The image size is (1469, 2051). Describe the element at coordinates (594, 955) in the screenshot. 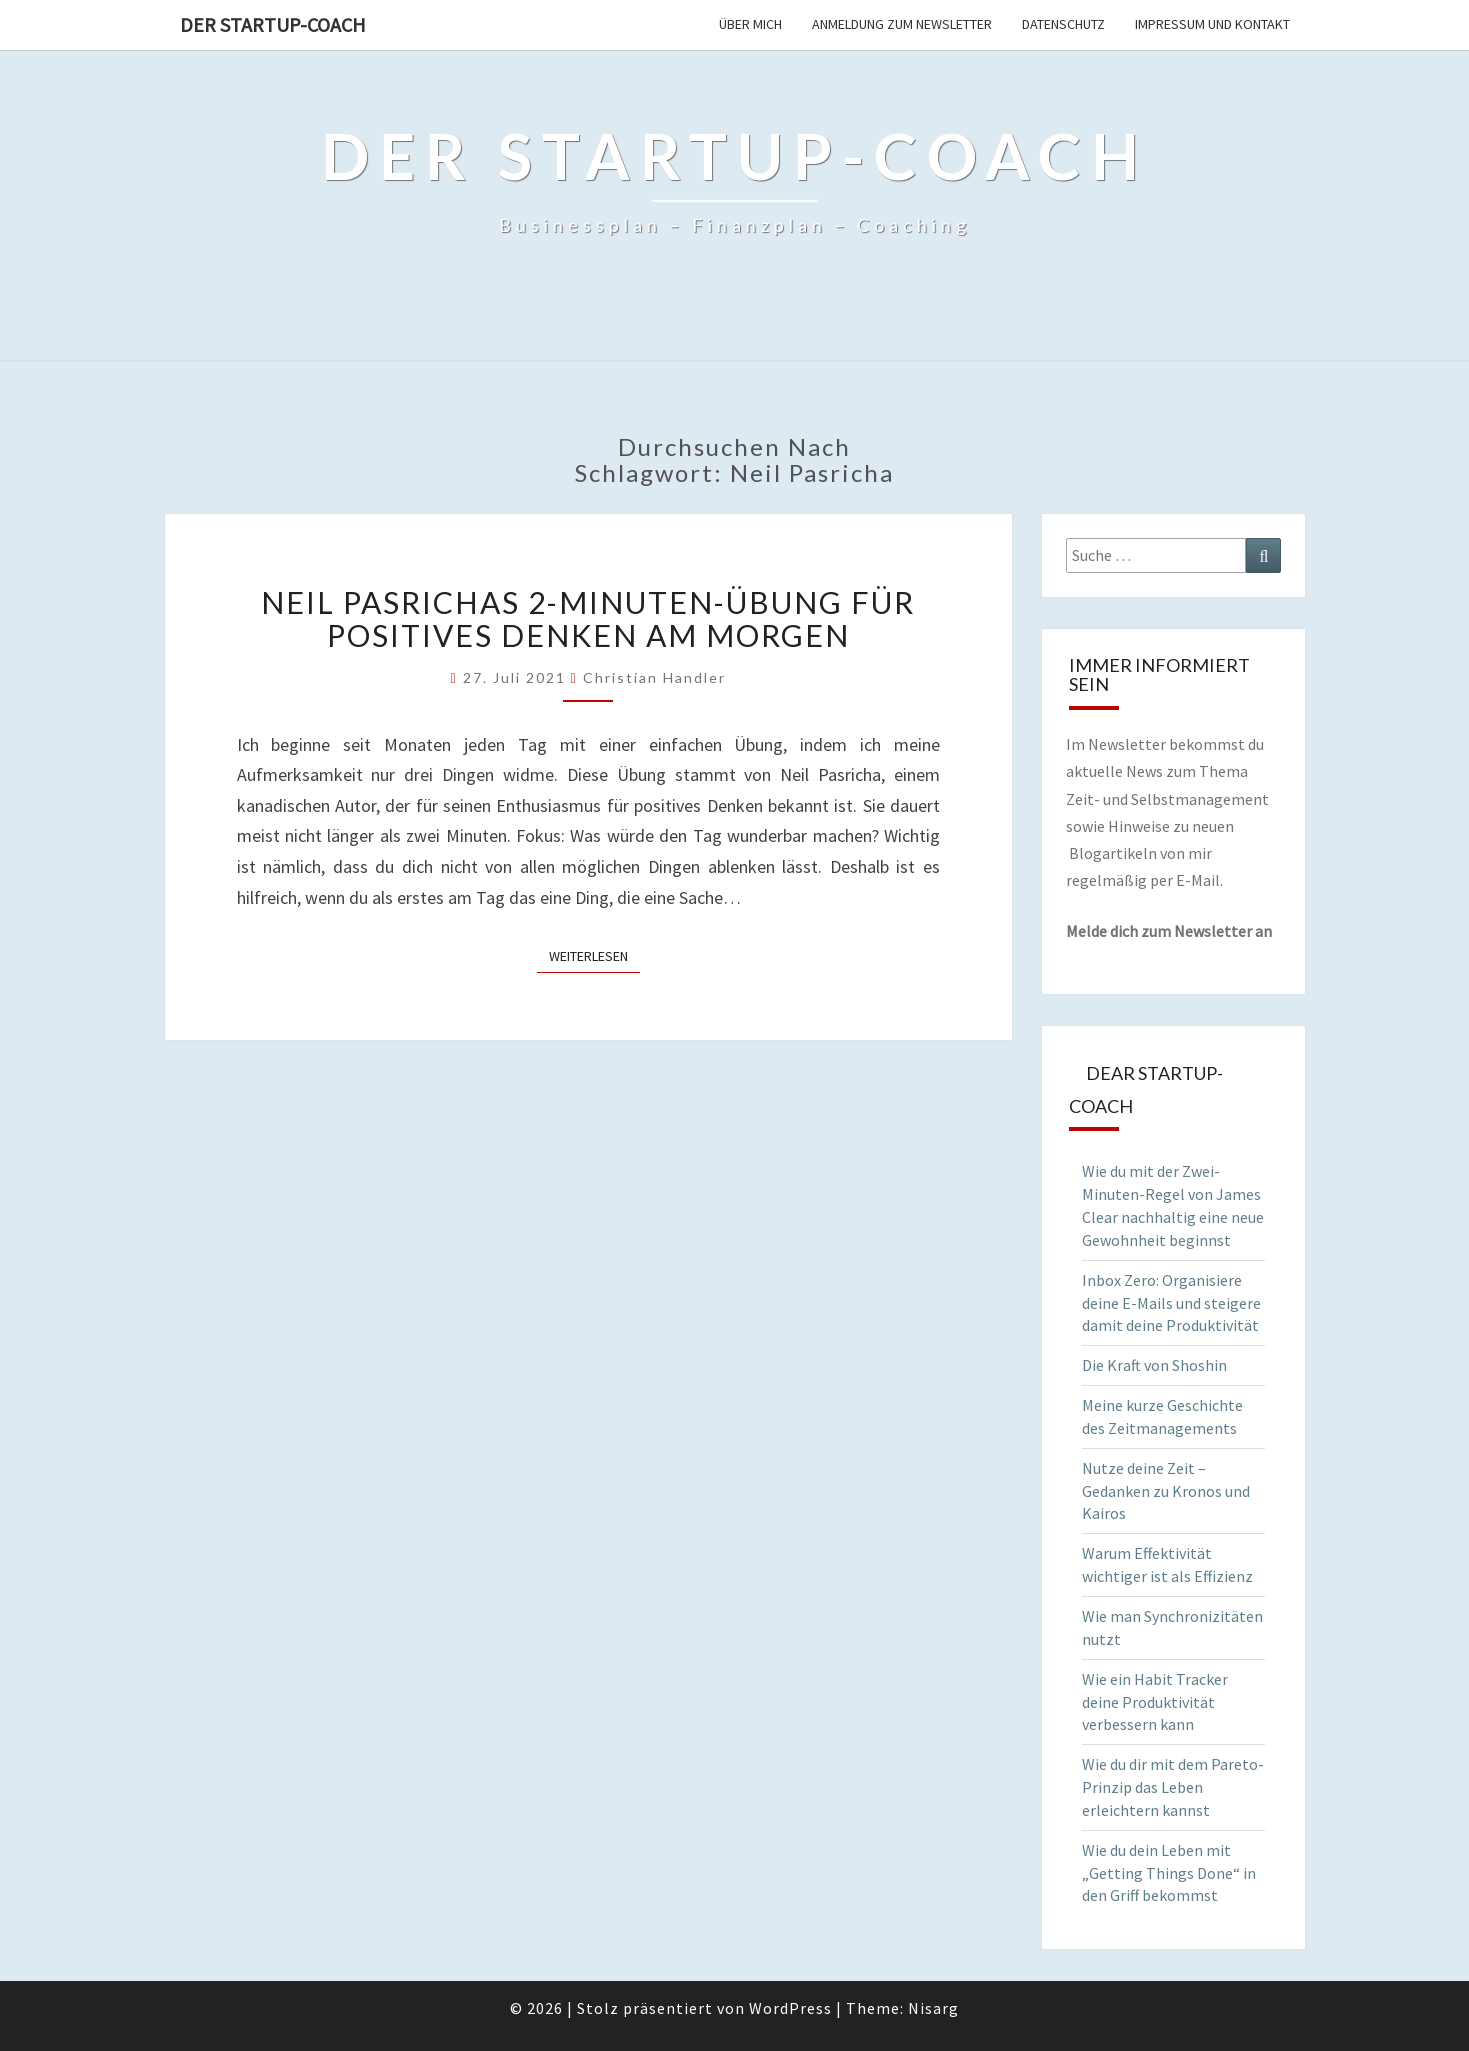

I see `Weiterlesen` at that location.